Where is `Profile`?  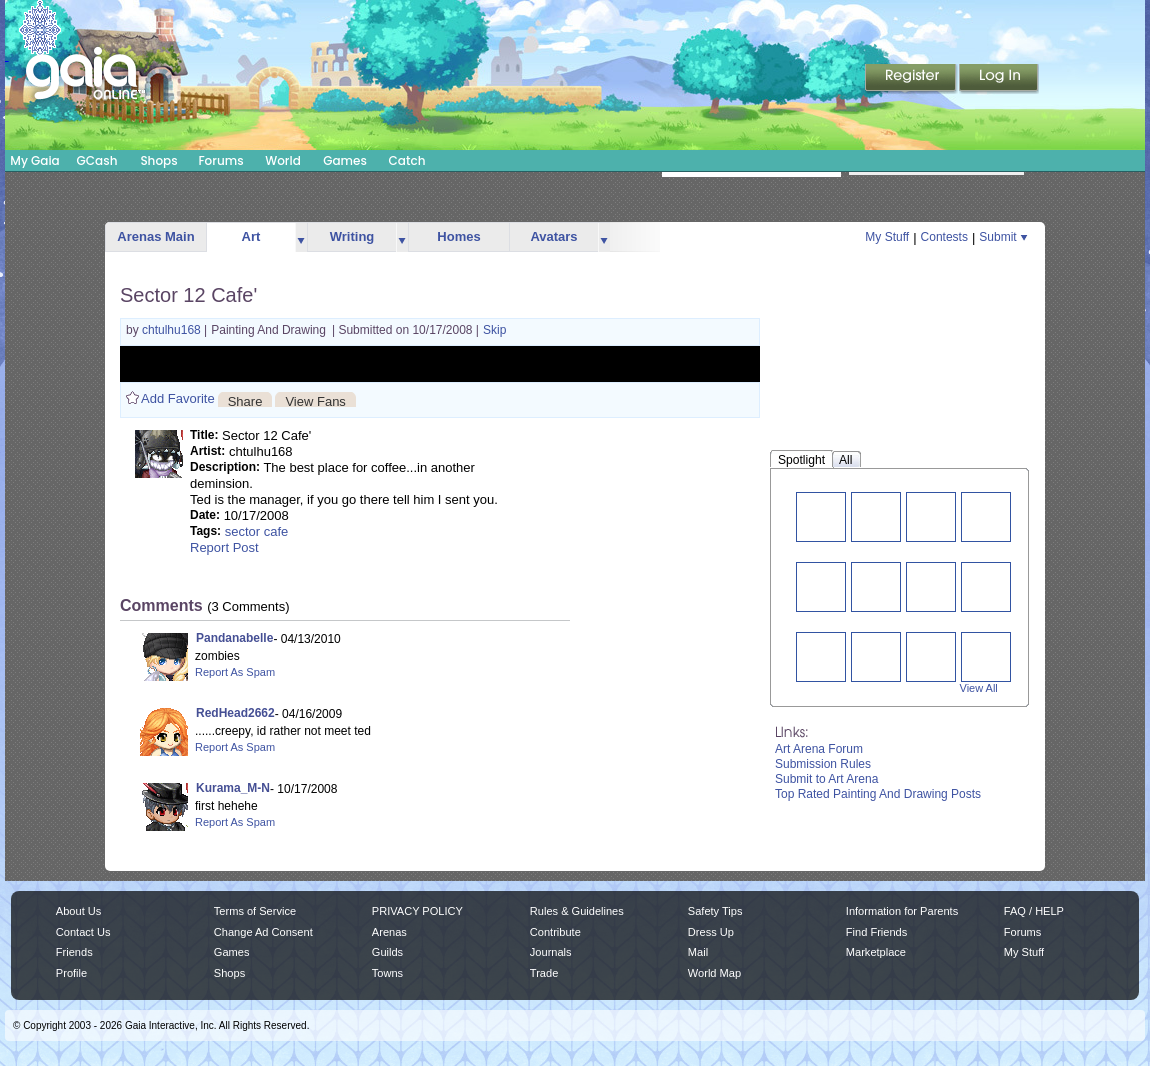 Profile is located at coordinates (71, 973).